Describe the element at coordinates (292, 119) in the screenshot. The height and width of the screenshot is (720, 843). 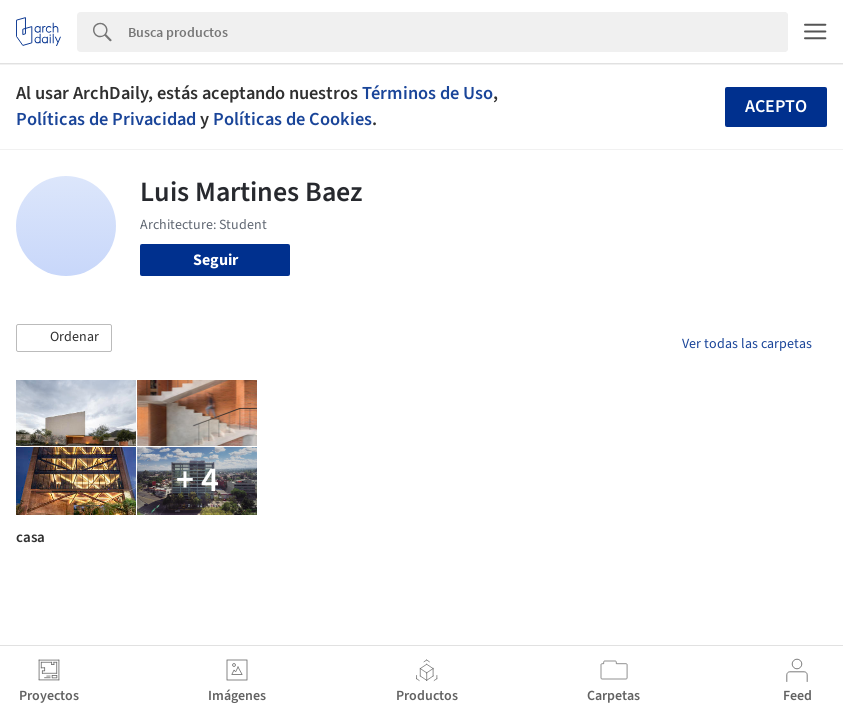
I see `Políticas de Cookies` at that location.